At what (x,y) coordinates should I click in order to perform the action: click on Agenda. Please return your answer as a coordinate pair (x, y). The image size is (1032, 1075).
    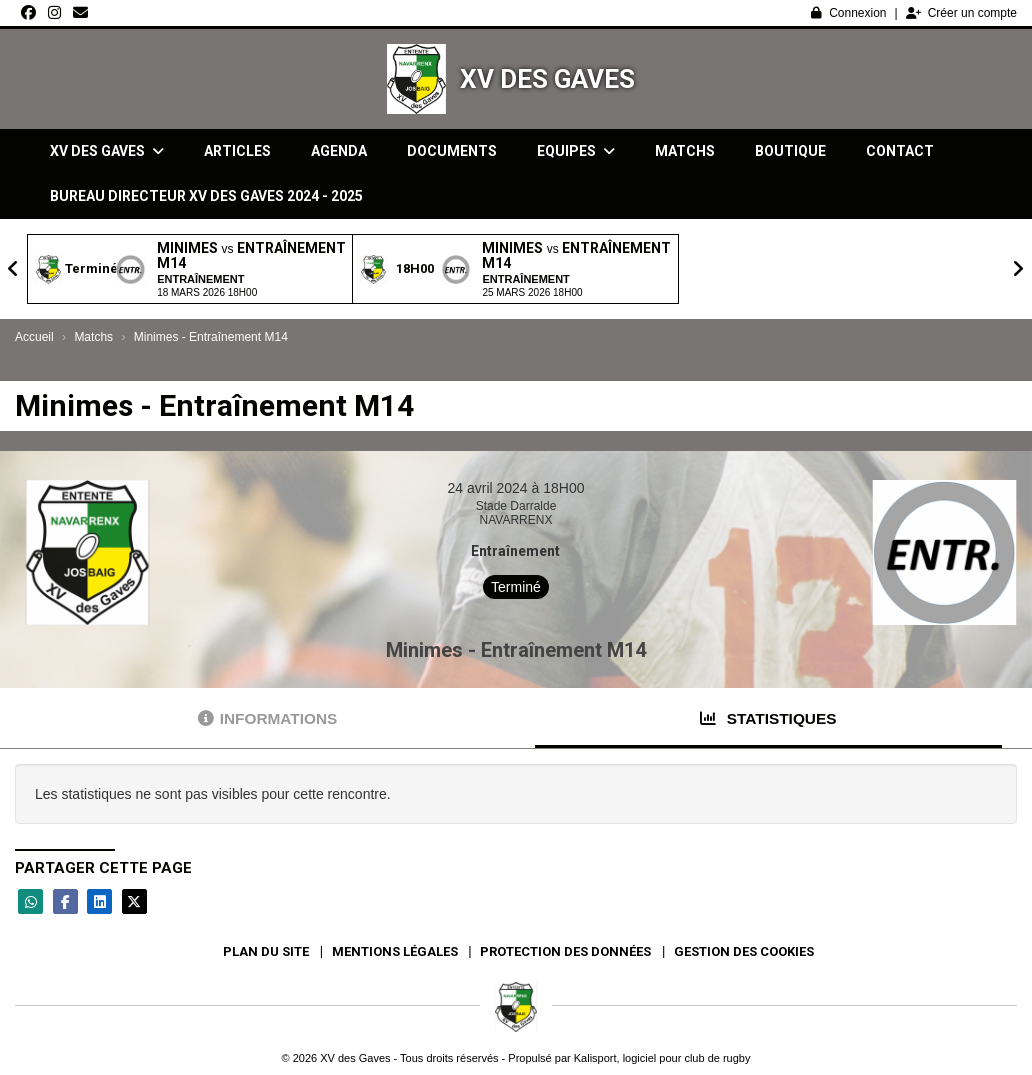
    Looking at the image, I should click on (339, 151).